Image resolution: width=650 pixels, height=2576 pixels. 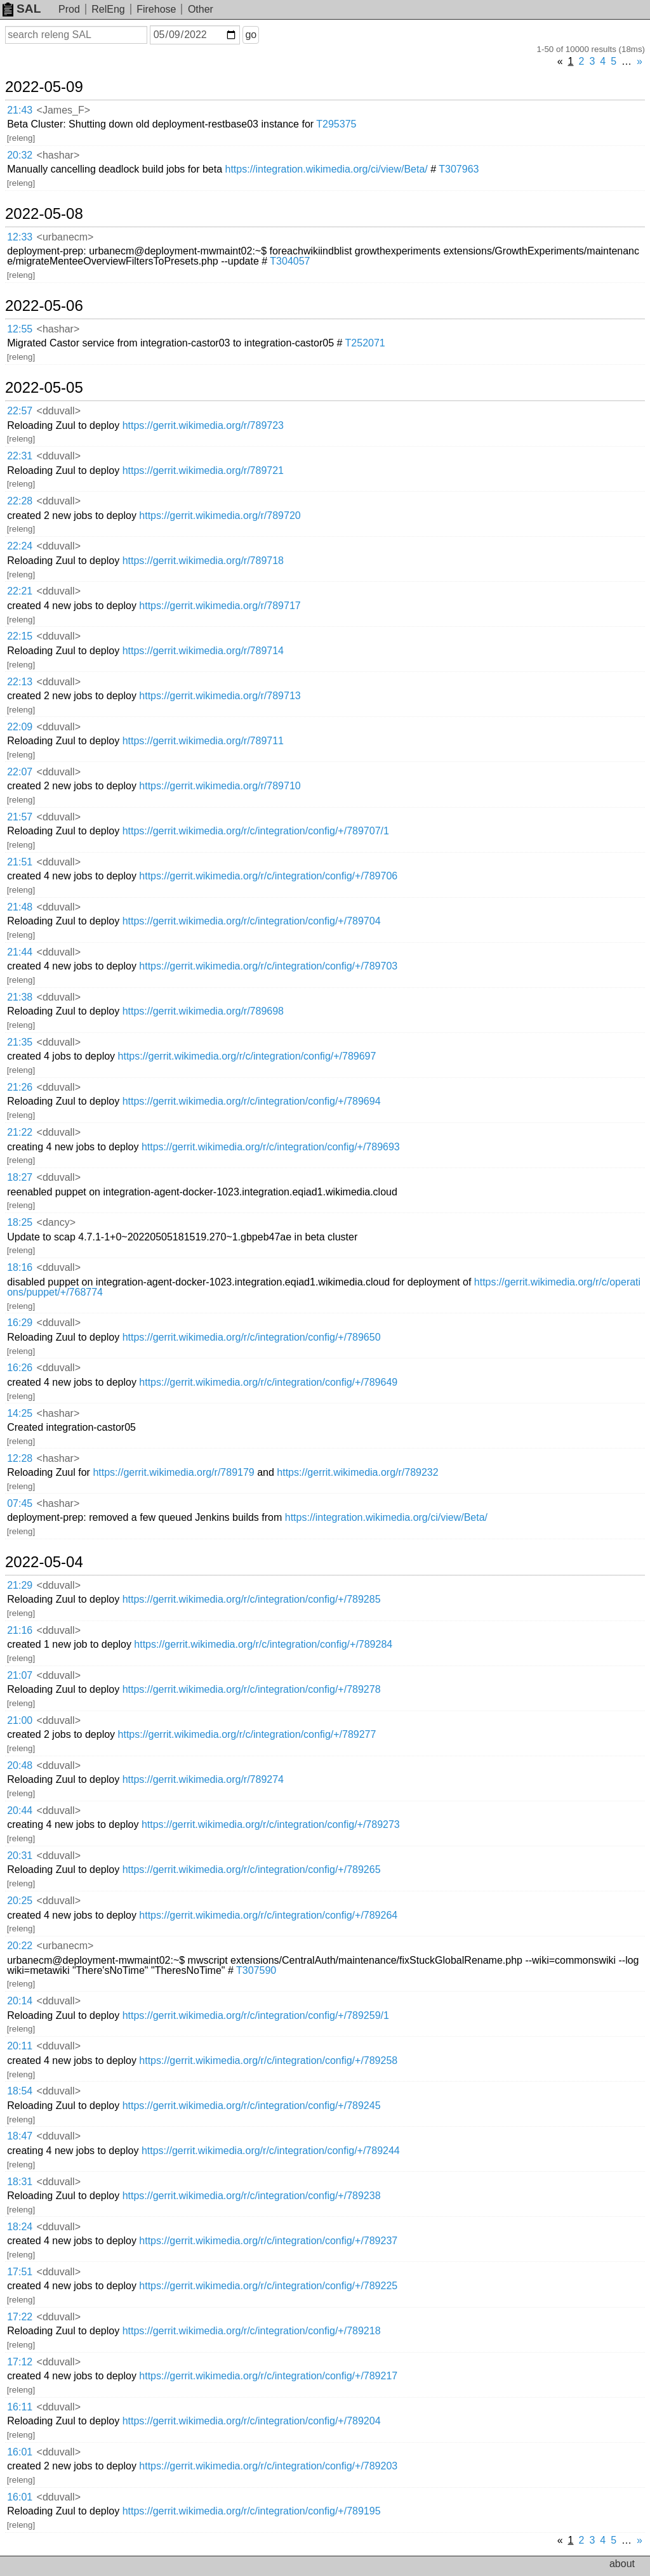 What do you see at coordinates (252, 1689) in the screenshot?
I see `https://gerrit.wikimedia.org/r/c/integration/config/+/789278` at bounding box center [252, 1689].